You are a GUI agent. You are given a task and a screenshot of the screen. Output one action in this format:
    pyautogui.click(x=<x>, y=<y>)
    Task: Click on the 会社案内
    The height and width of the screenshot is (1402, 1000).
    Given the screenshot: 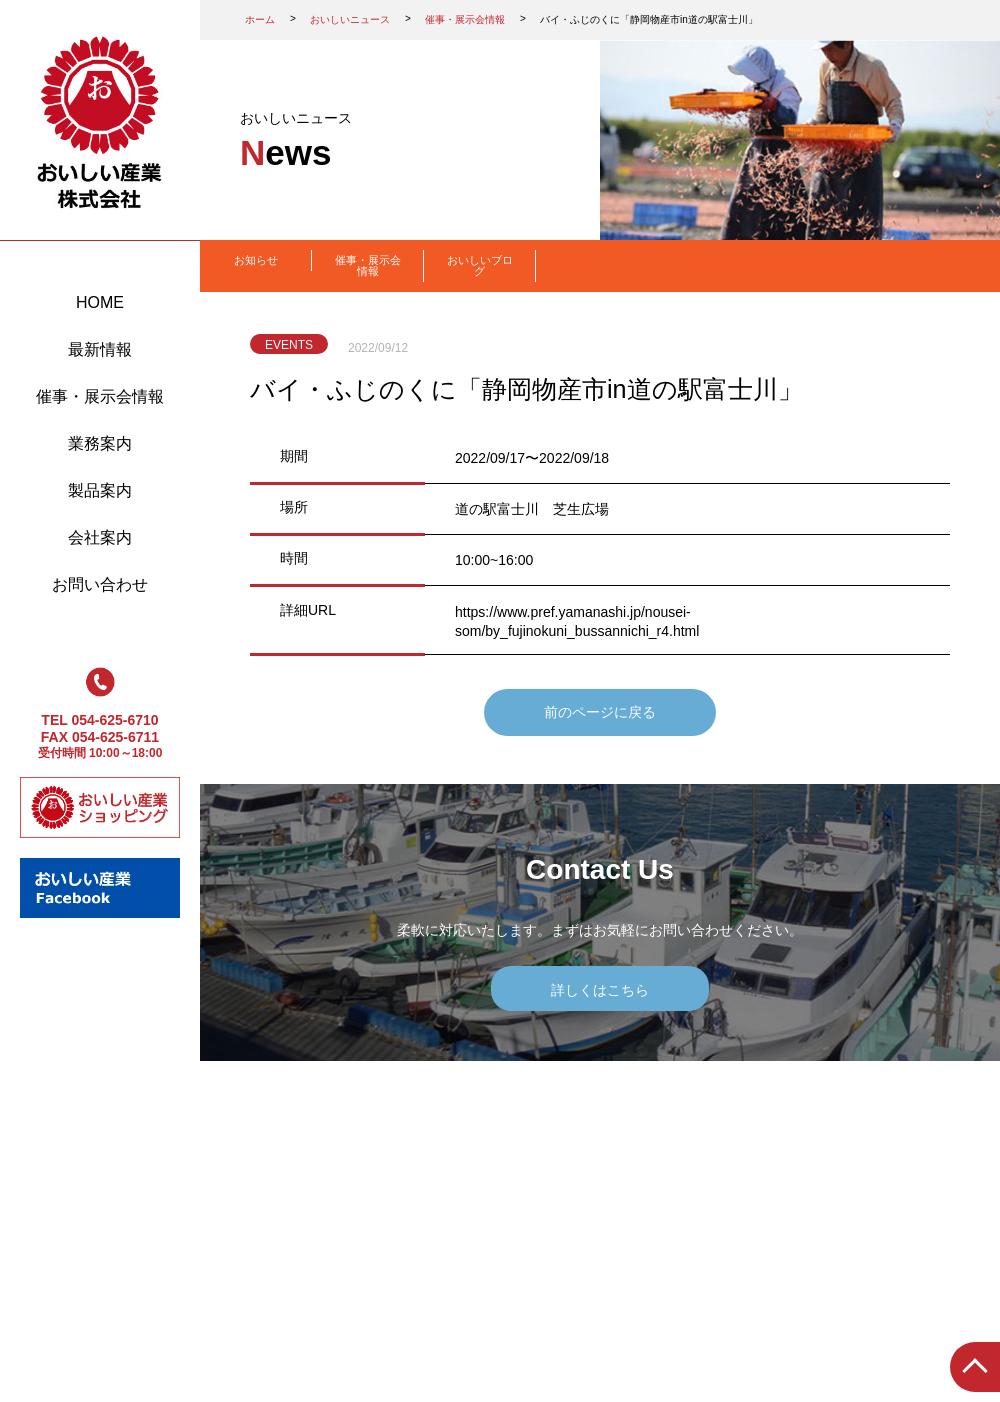 What is the action you would take?
    pyautogui.click(x=100, y=537)
    